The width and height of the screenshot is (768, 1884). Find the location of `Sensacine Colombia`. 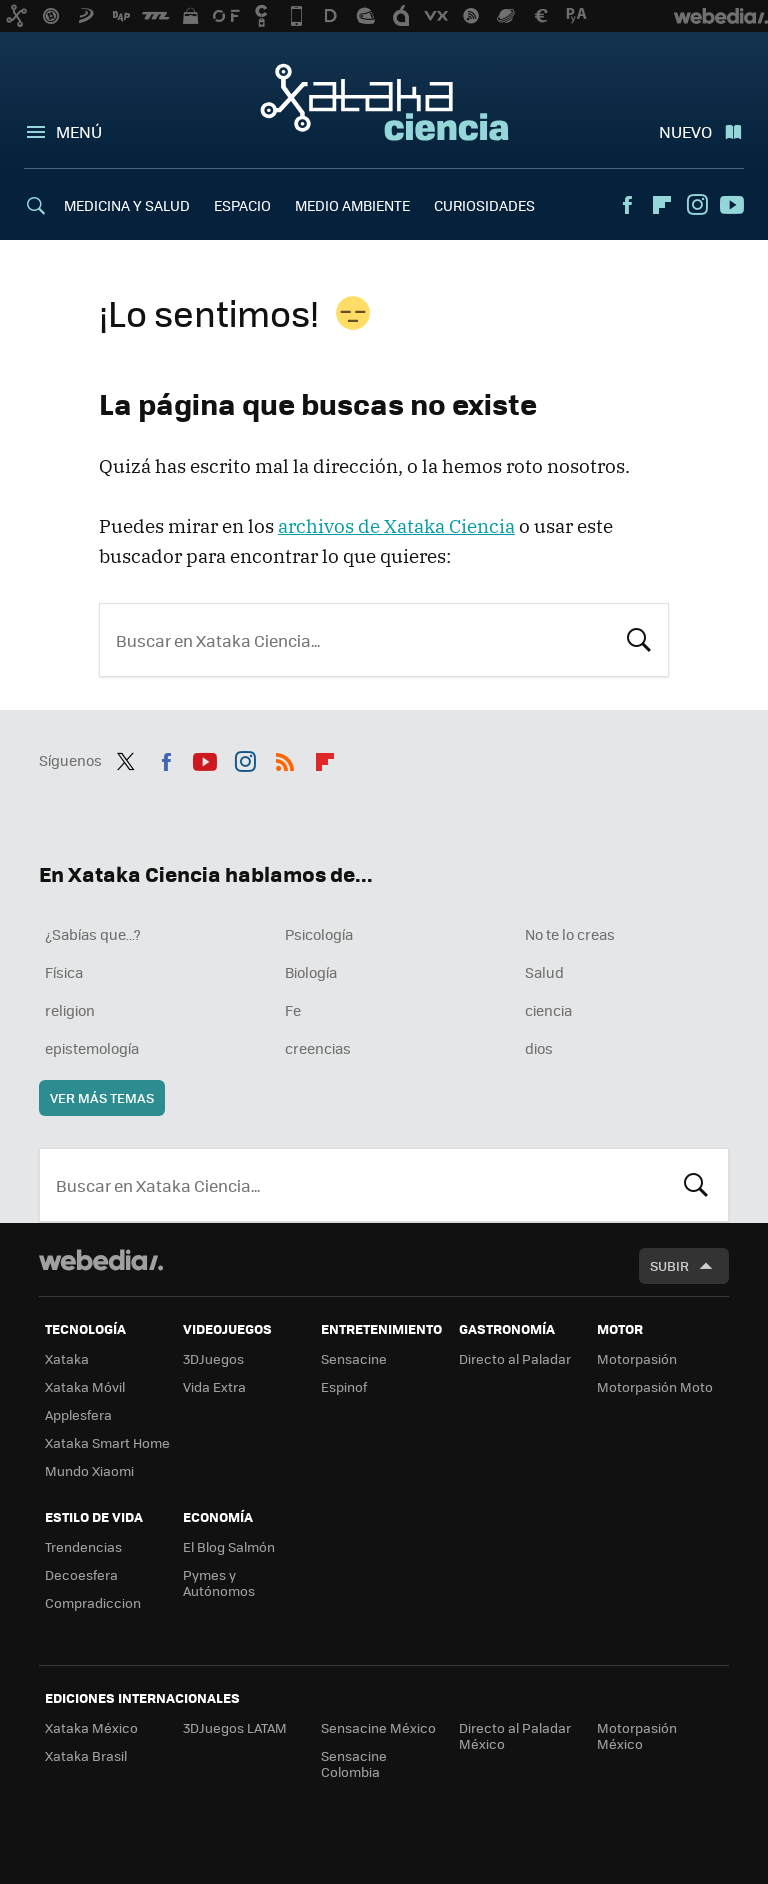

Sensacine Colombia is located at coordinates (354, 1763).